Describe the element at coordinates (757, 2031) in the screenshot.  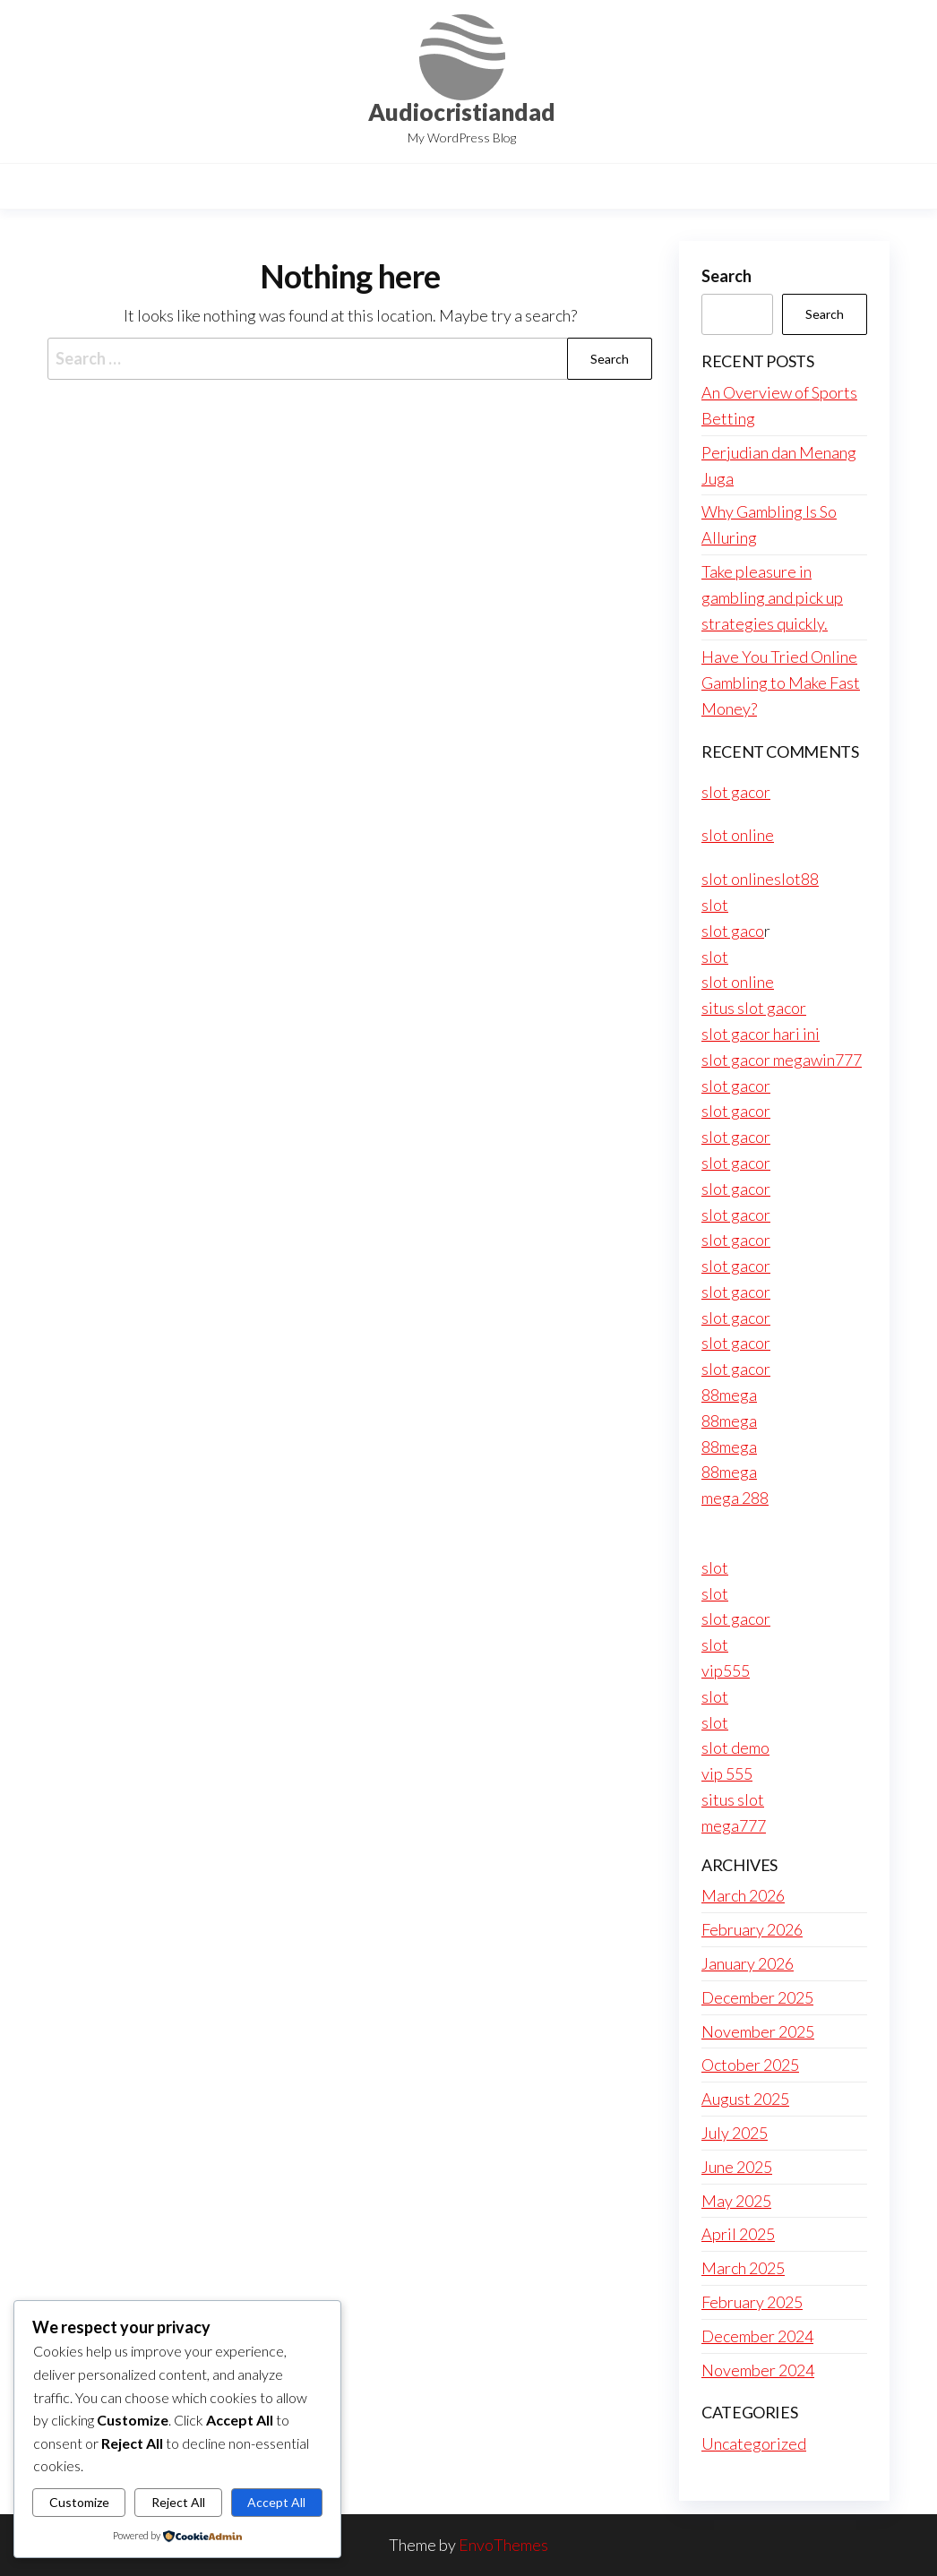
I see `November 2025` at that location.